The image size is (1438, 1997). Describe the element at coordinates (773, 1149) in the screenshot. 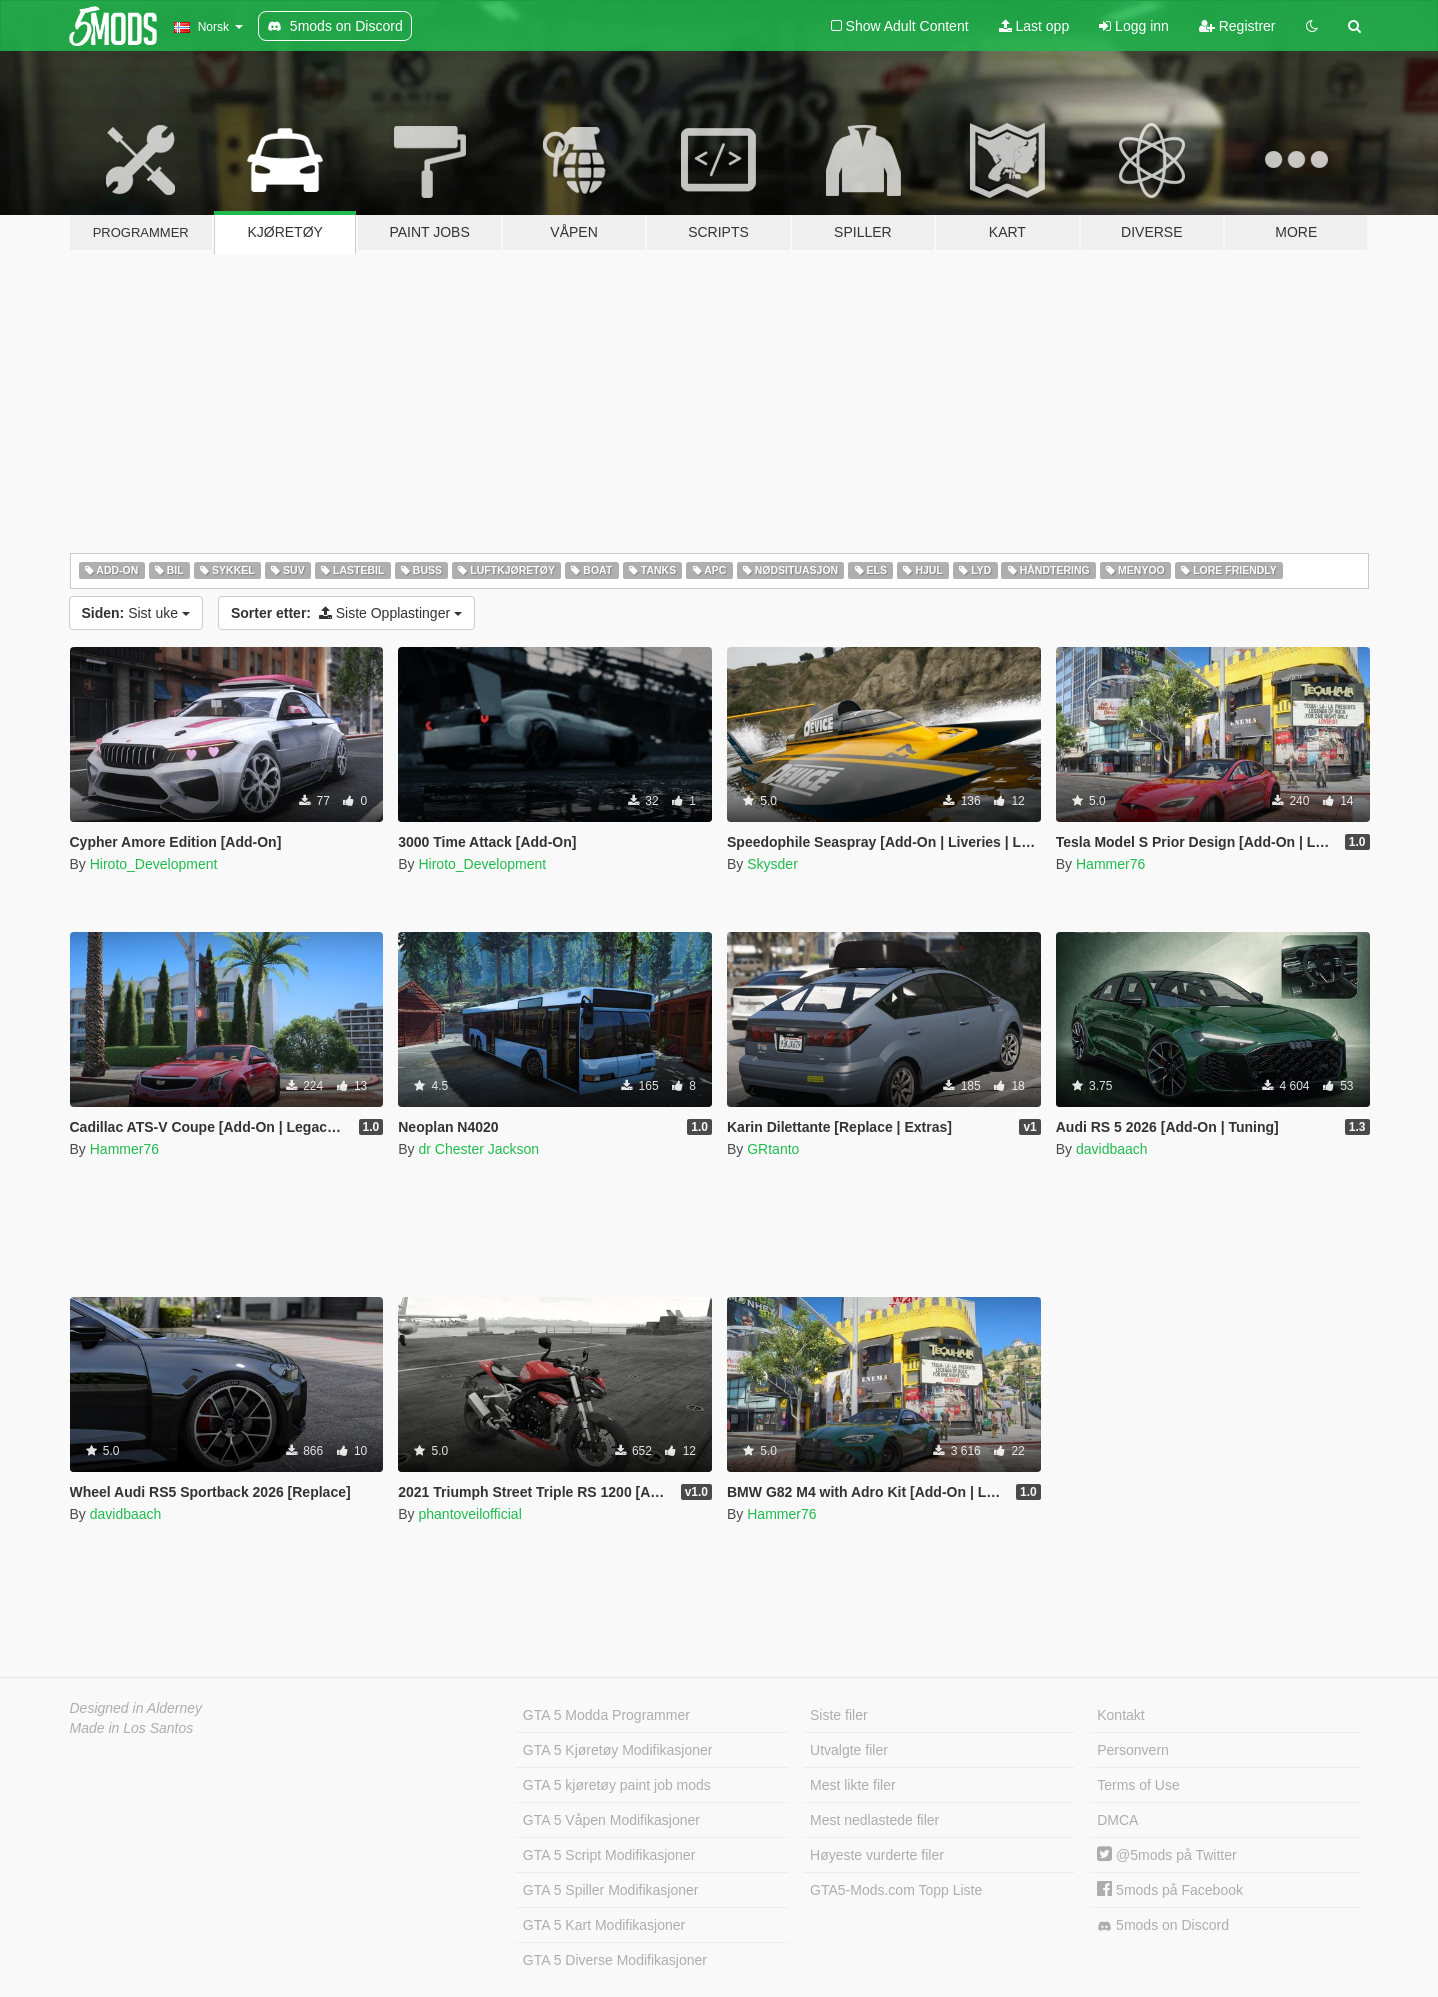

I see `GRtanto` at that location.